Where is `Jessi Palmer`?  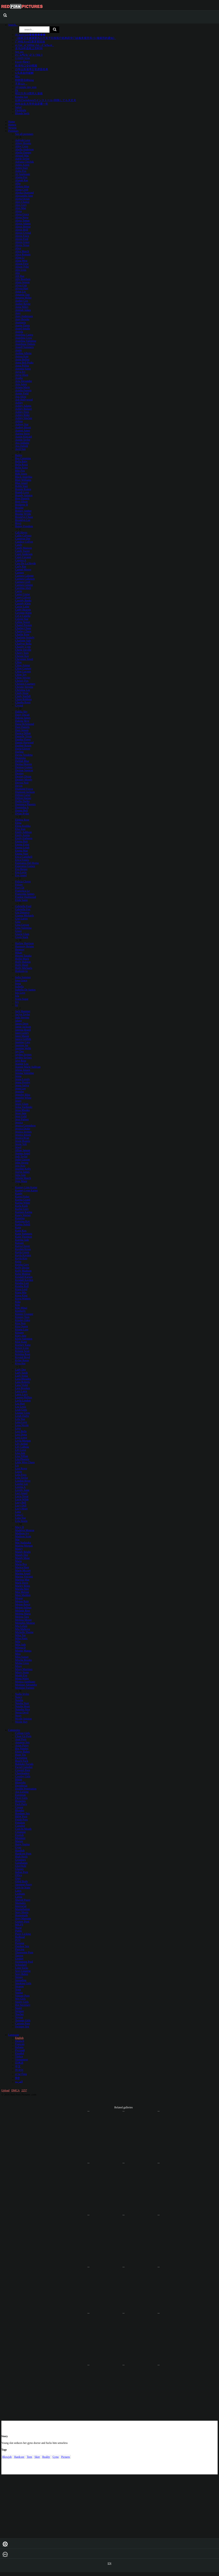 Jessi Palmer is located at coordinates (22, 1119).